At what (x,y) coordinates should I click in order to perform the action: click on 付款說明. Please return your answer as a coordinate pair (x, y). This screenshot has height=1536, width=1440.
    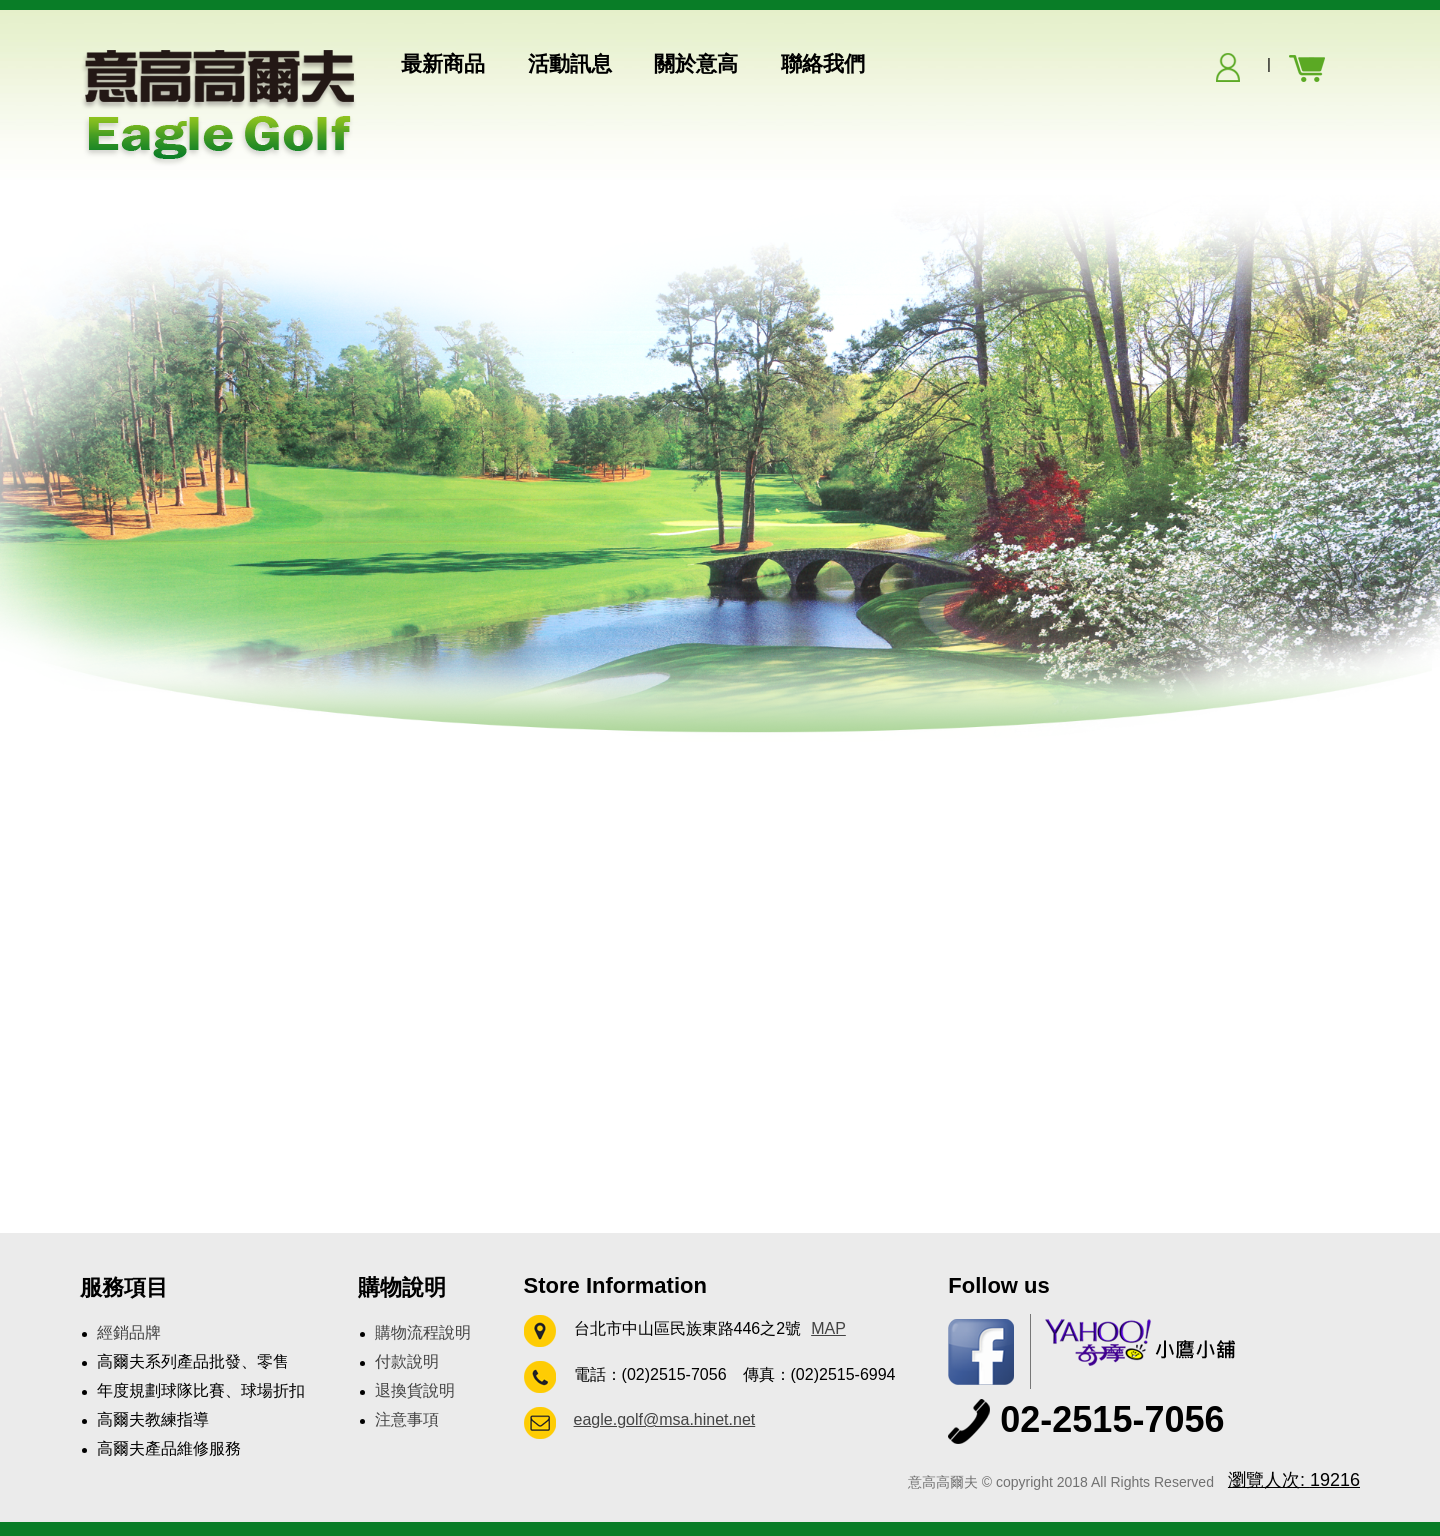
    Looking at the image, I should click on (407, 1361).